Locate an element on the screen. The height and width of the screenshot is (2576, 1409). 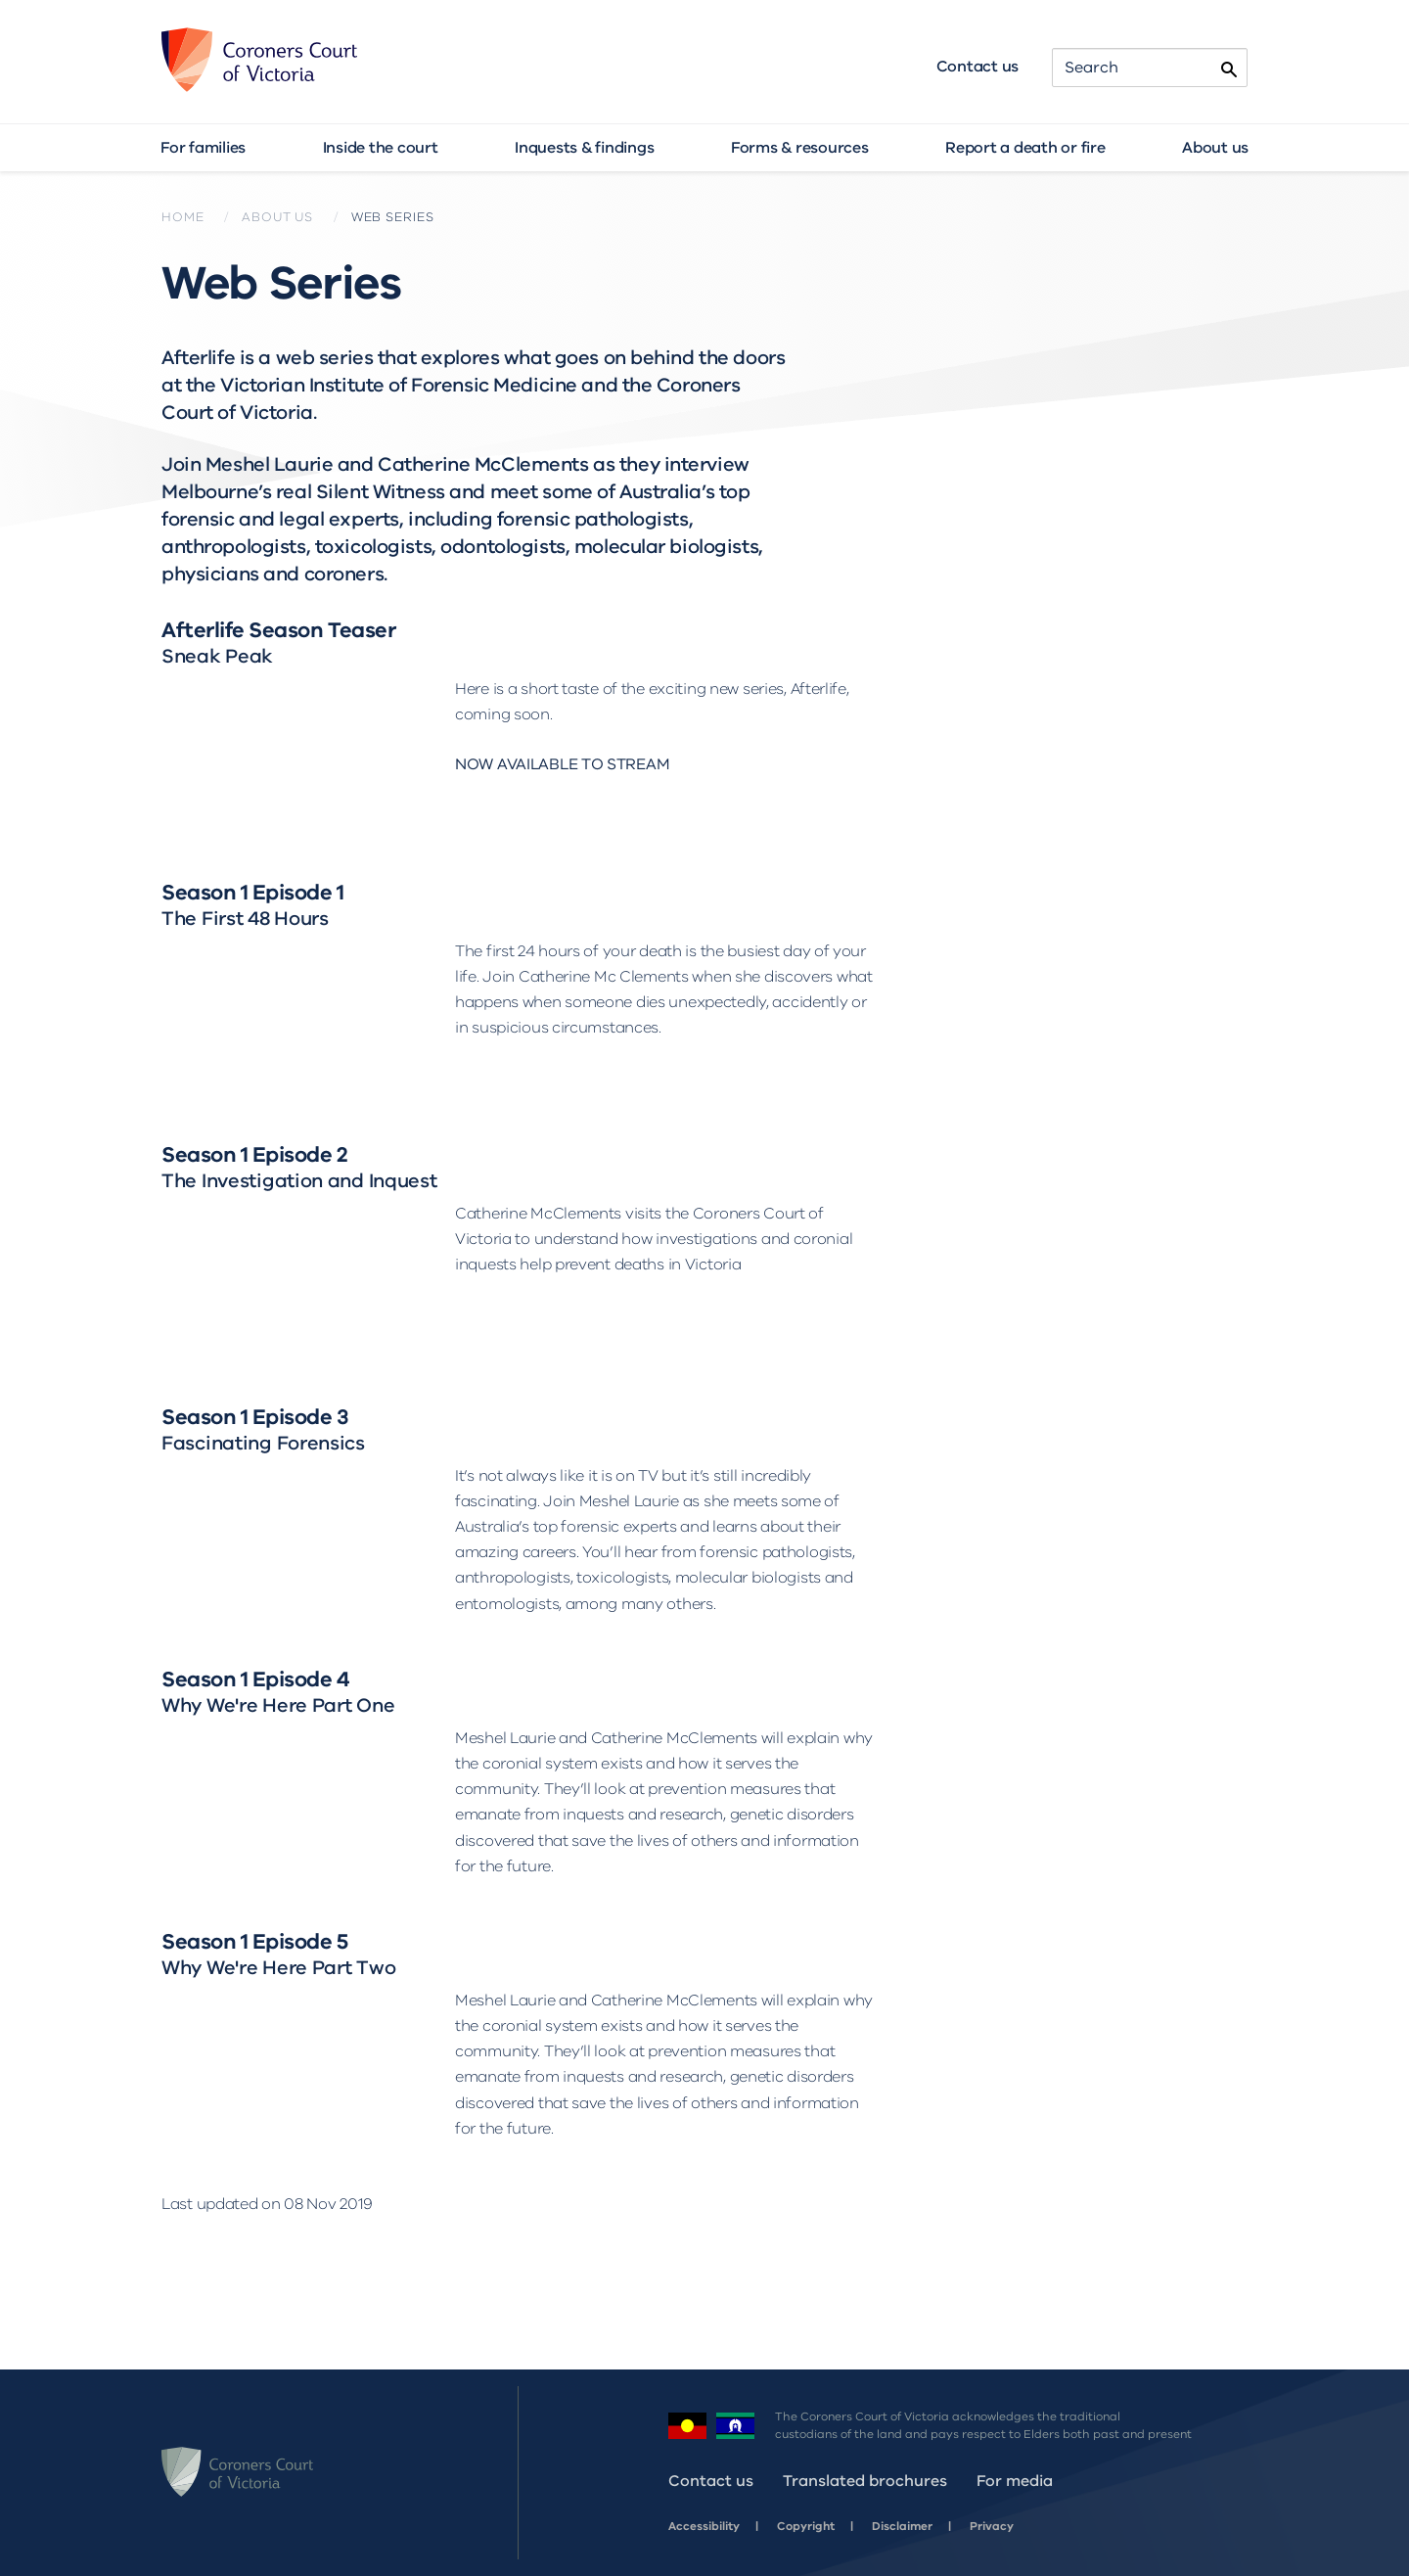
Translated brochures is located at coordinates (865, 2481).